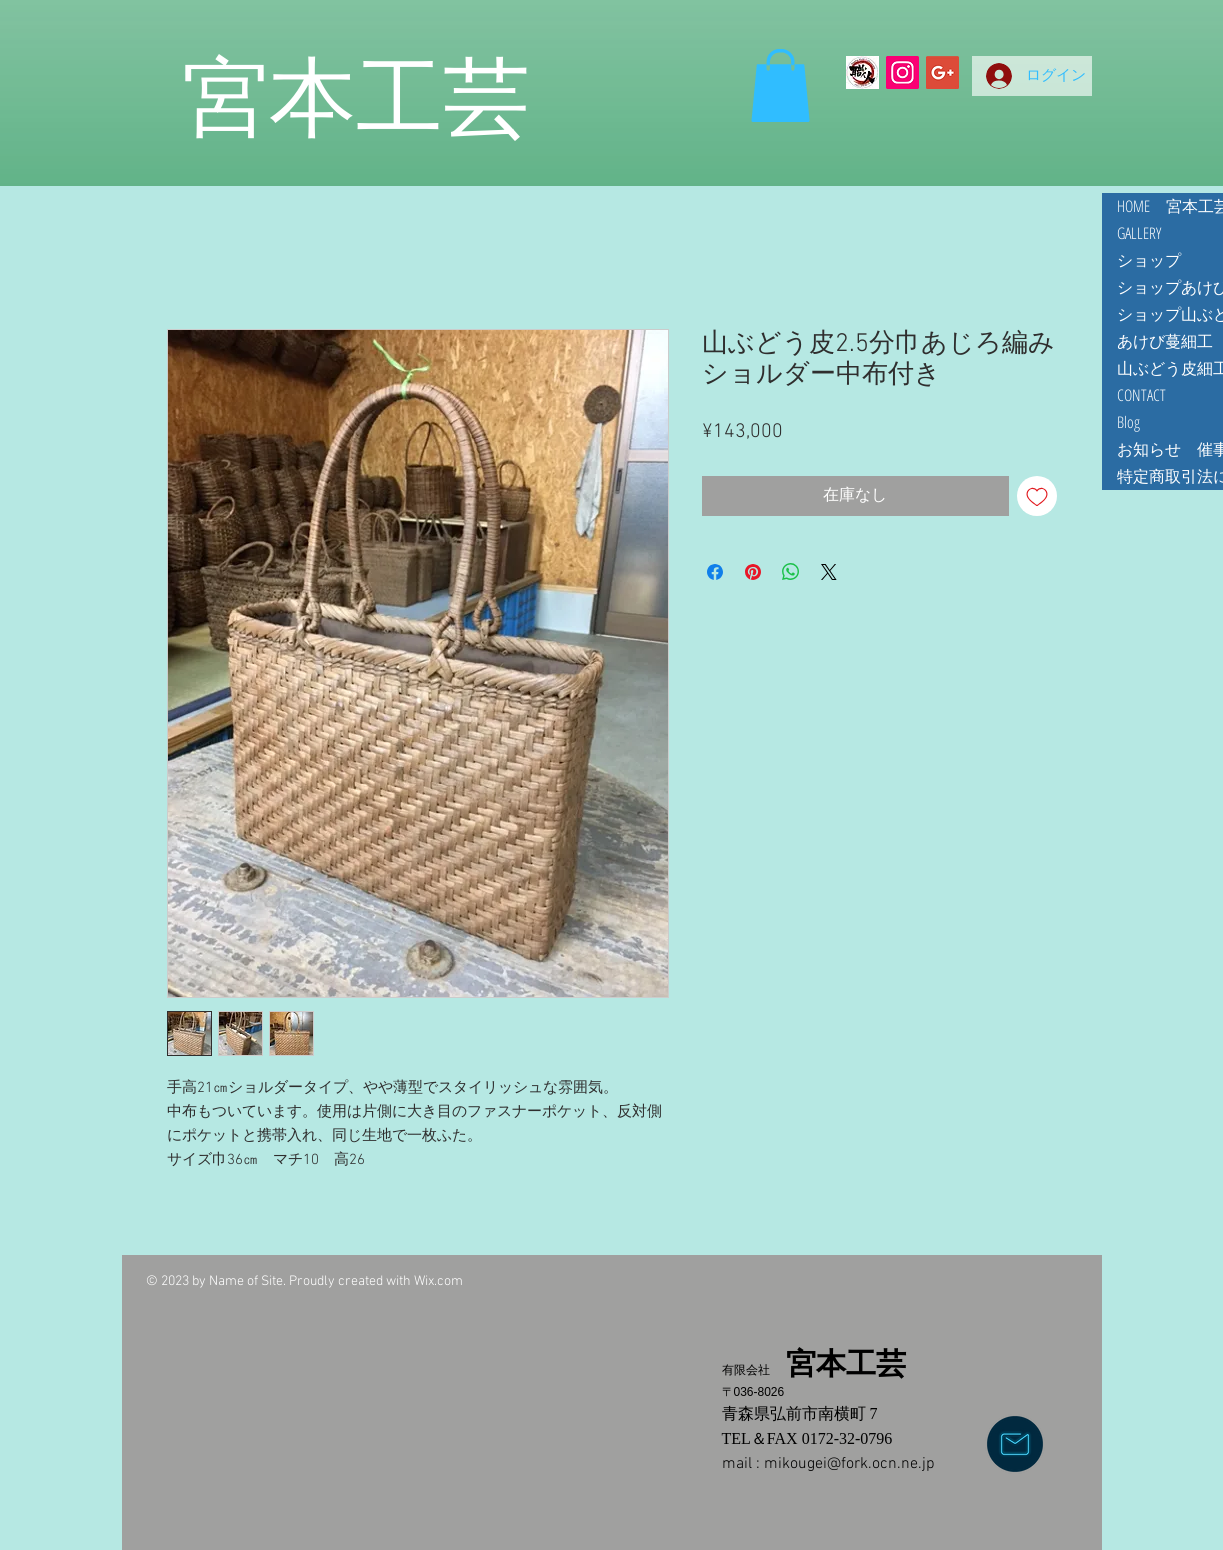 This screenshot has width=1223, height=1550. Describe the element at coordinates (829, 572) in the screenshot. I see `[Share on X]` at that location.